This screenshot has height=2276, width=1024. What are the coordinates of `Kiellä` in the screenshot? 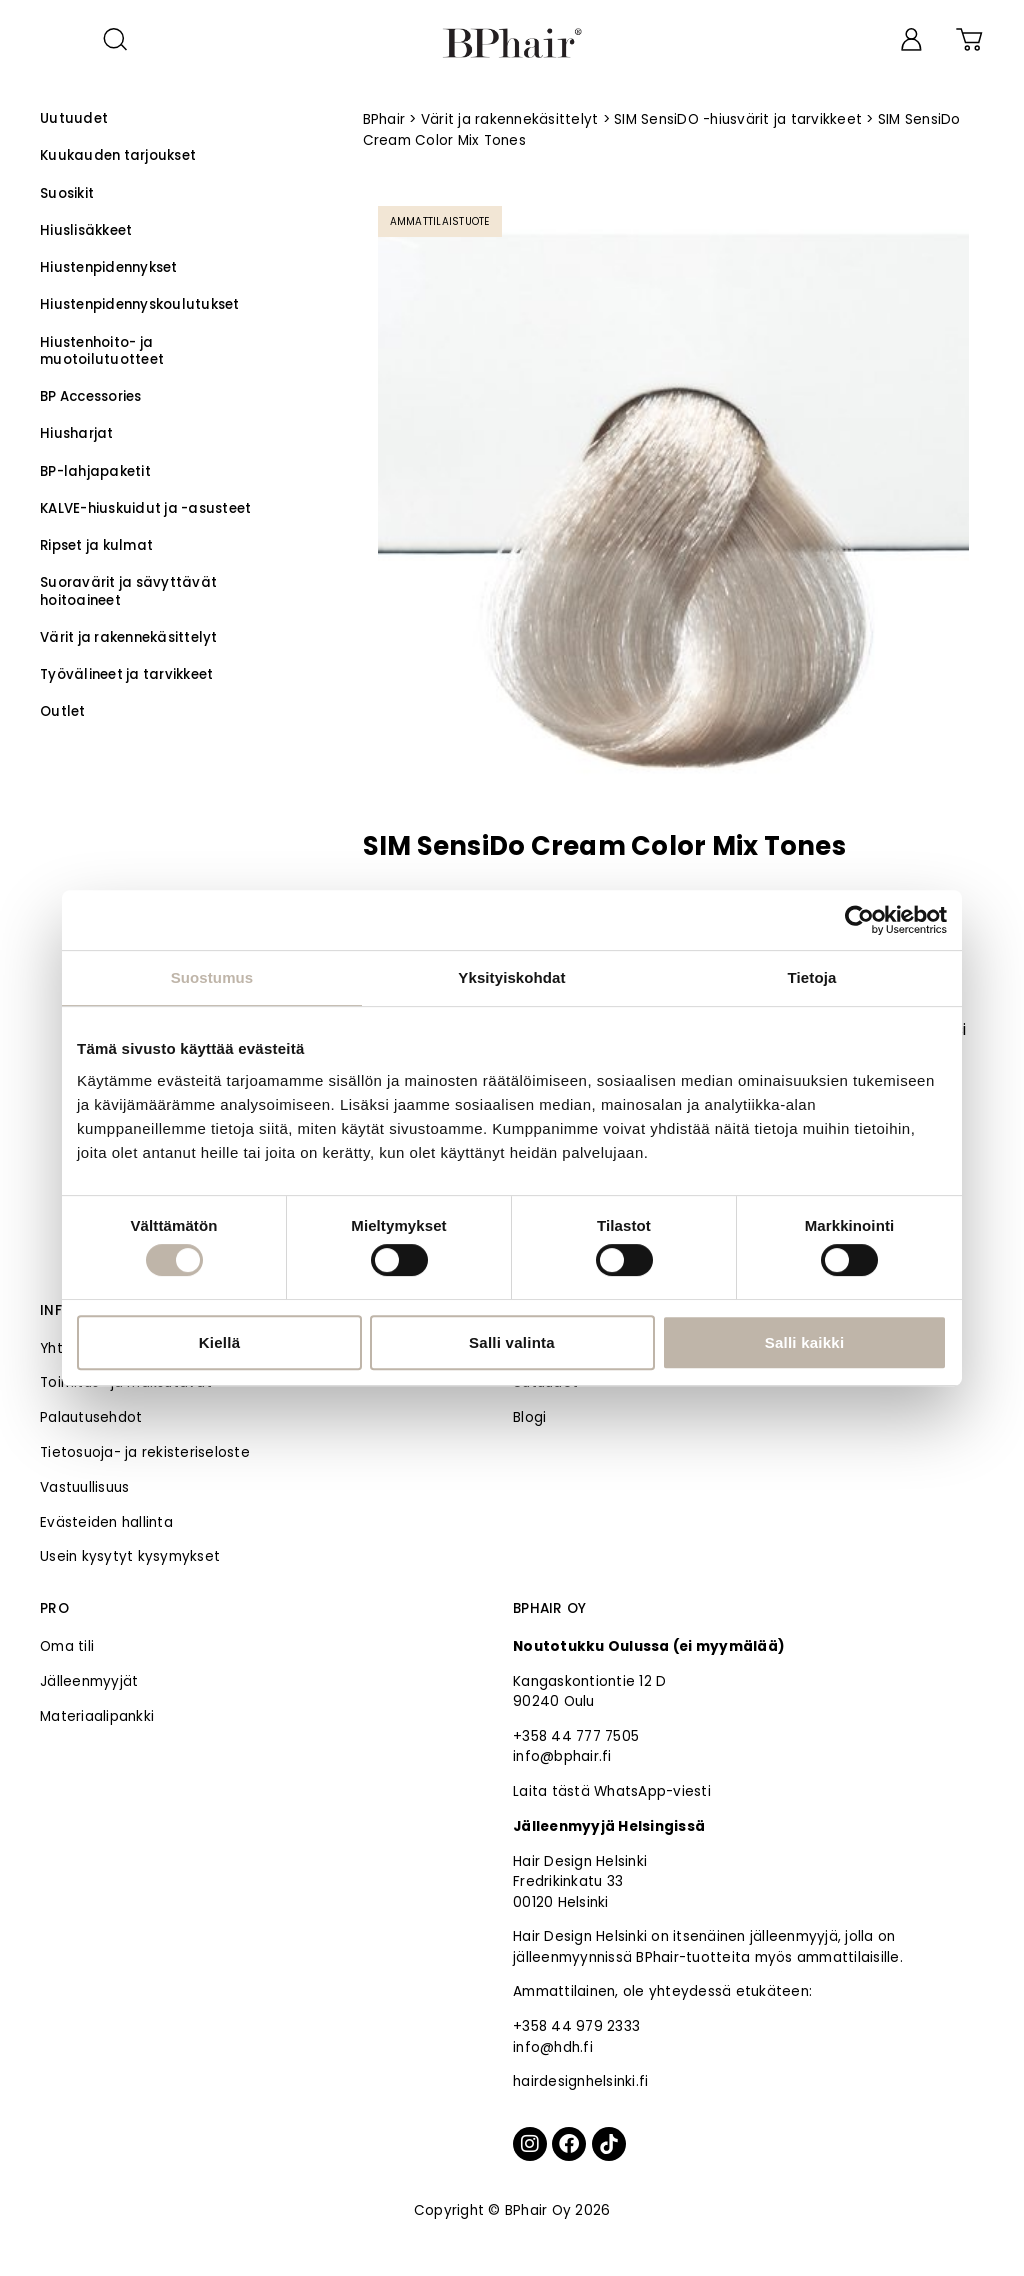 It's located at (220, 1342).